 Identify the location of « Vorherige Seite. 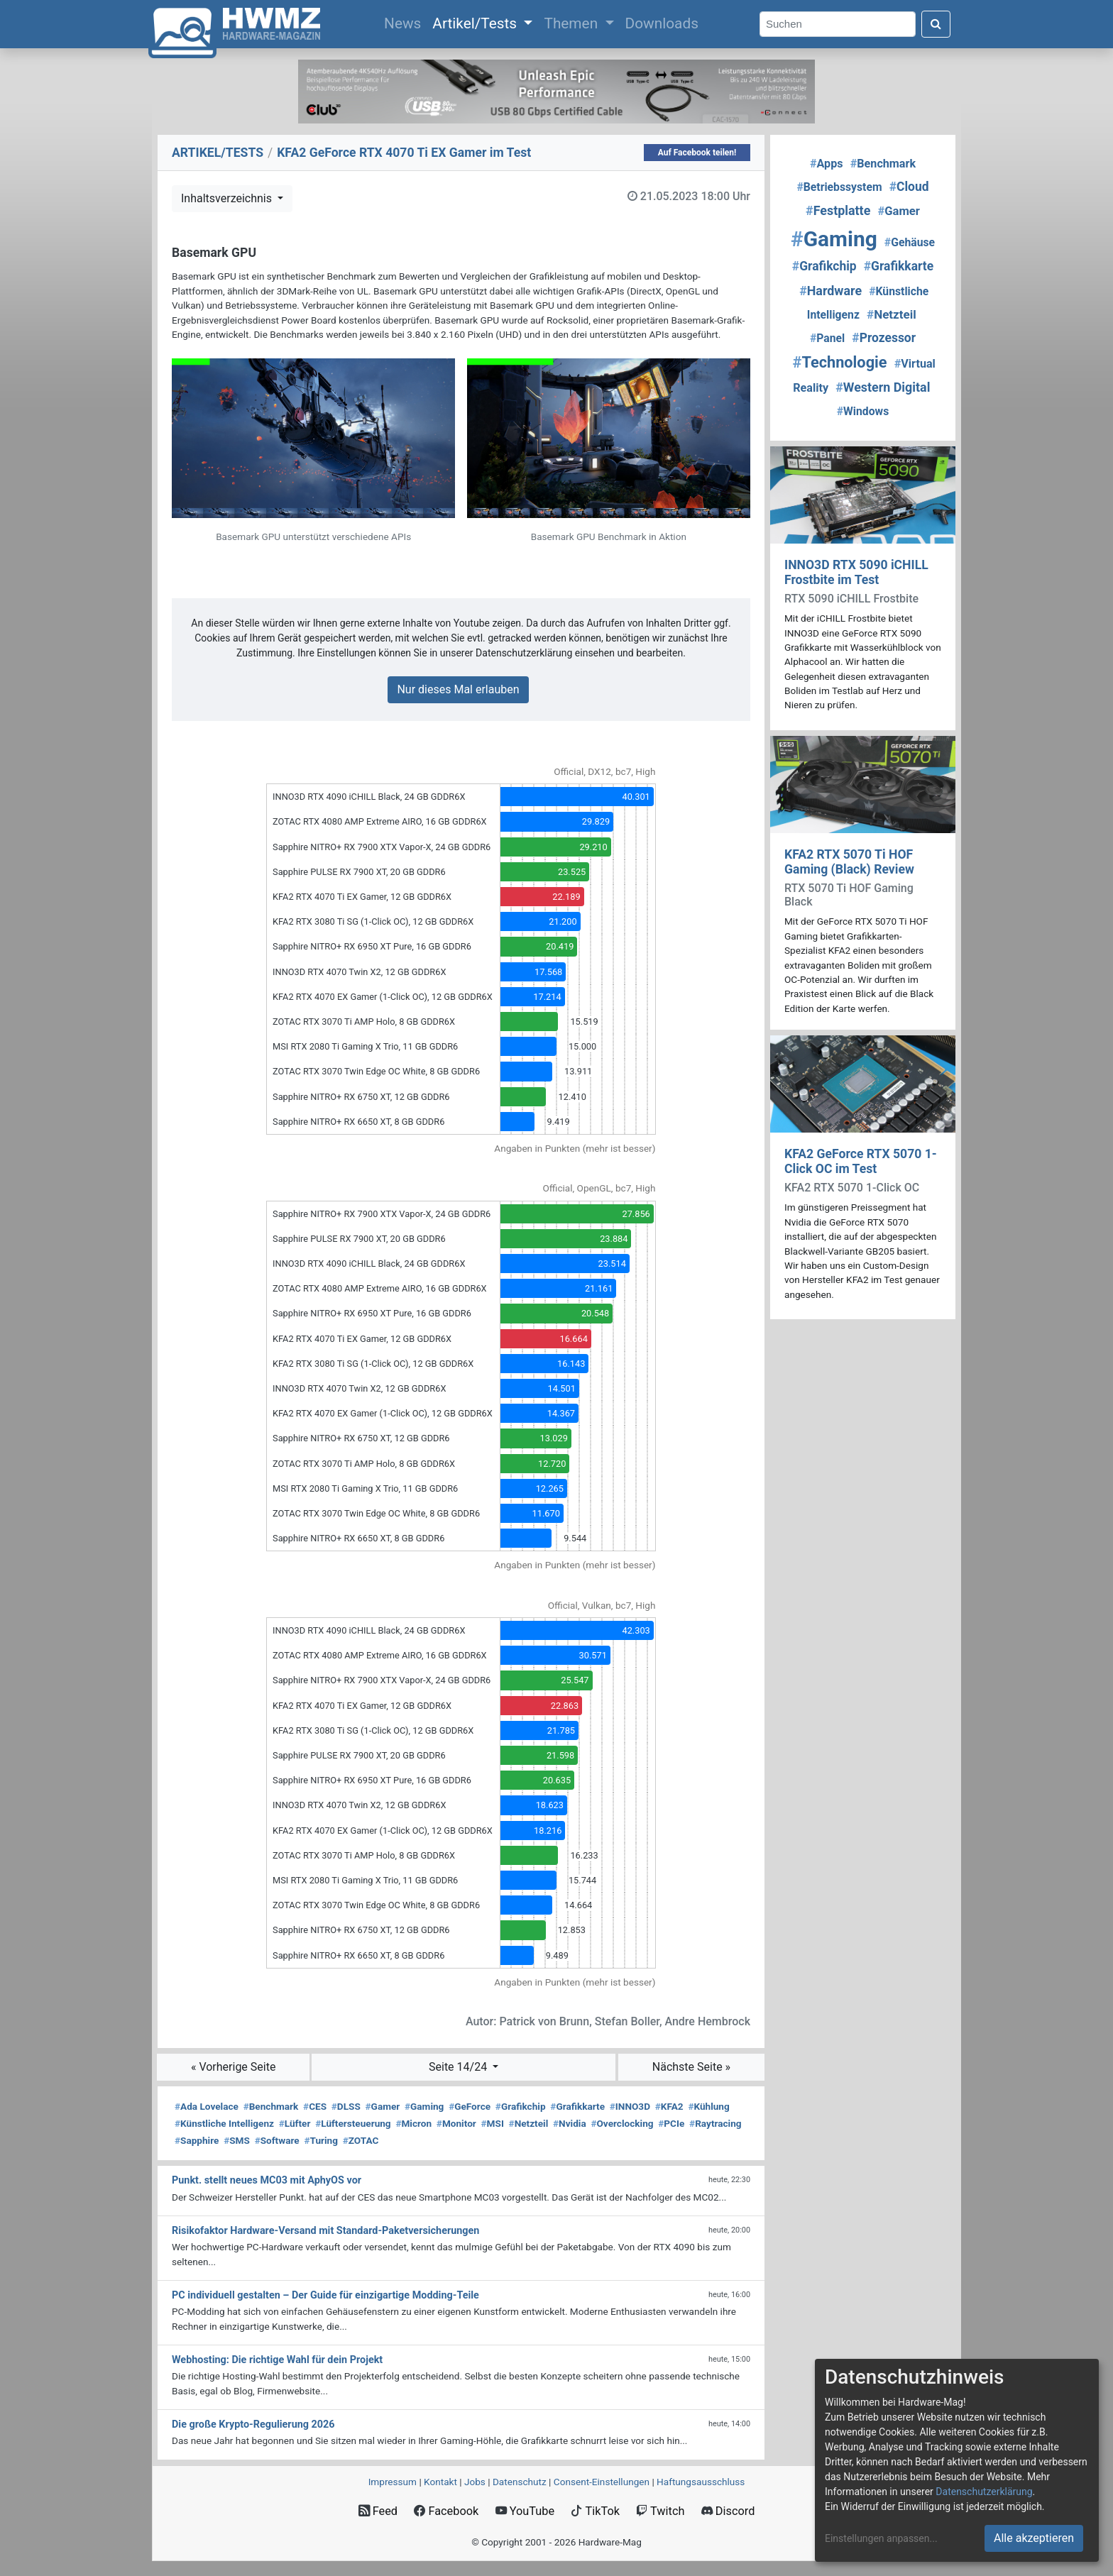
(233, 2067).